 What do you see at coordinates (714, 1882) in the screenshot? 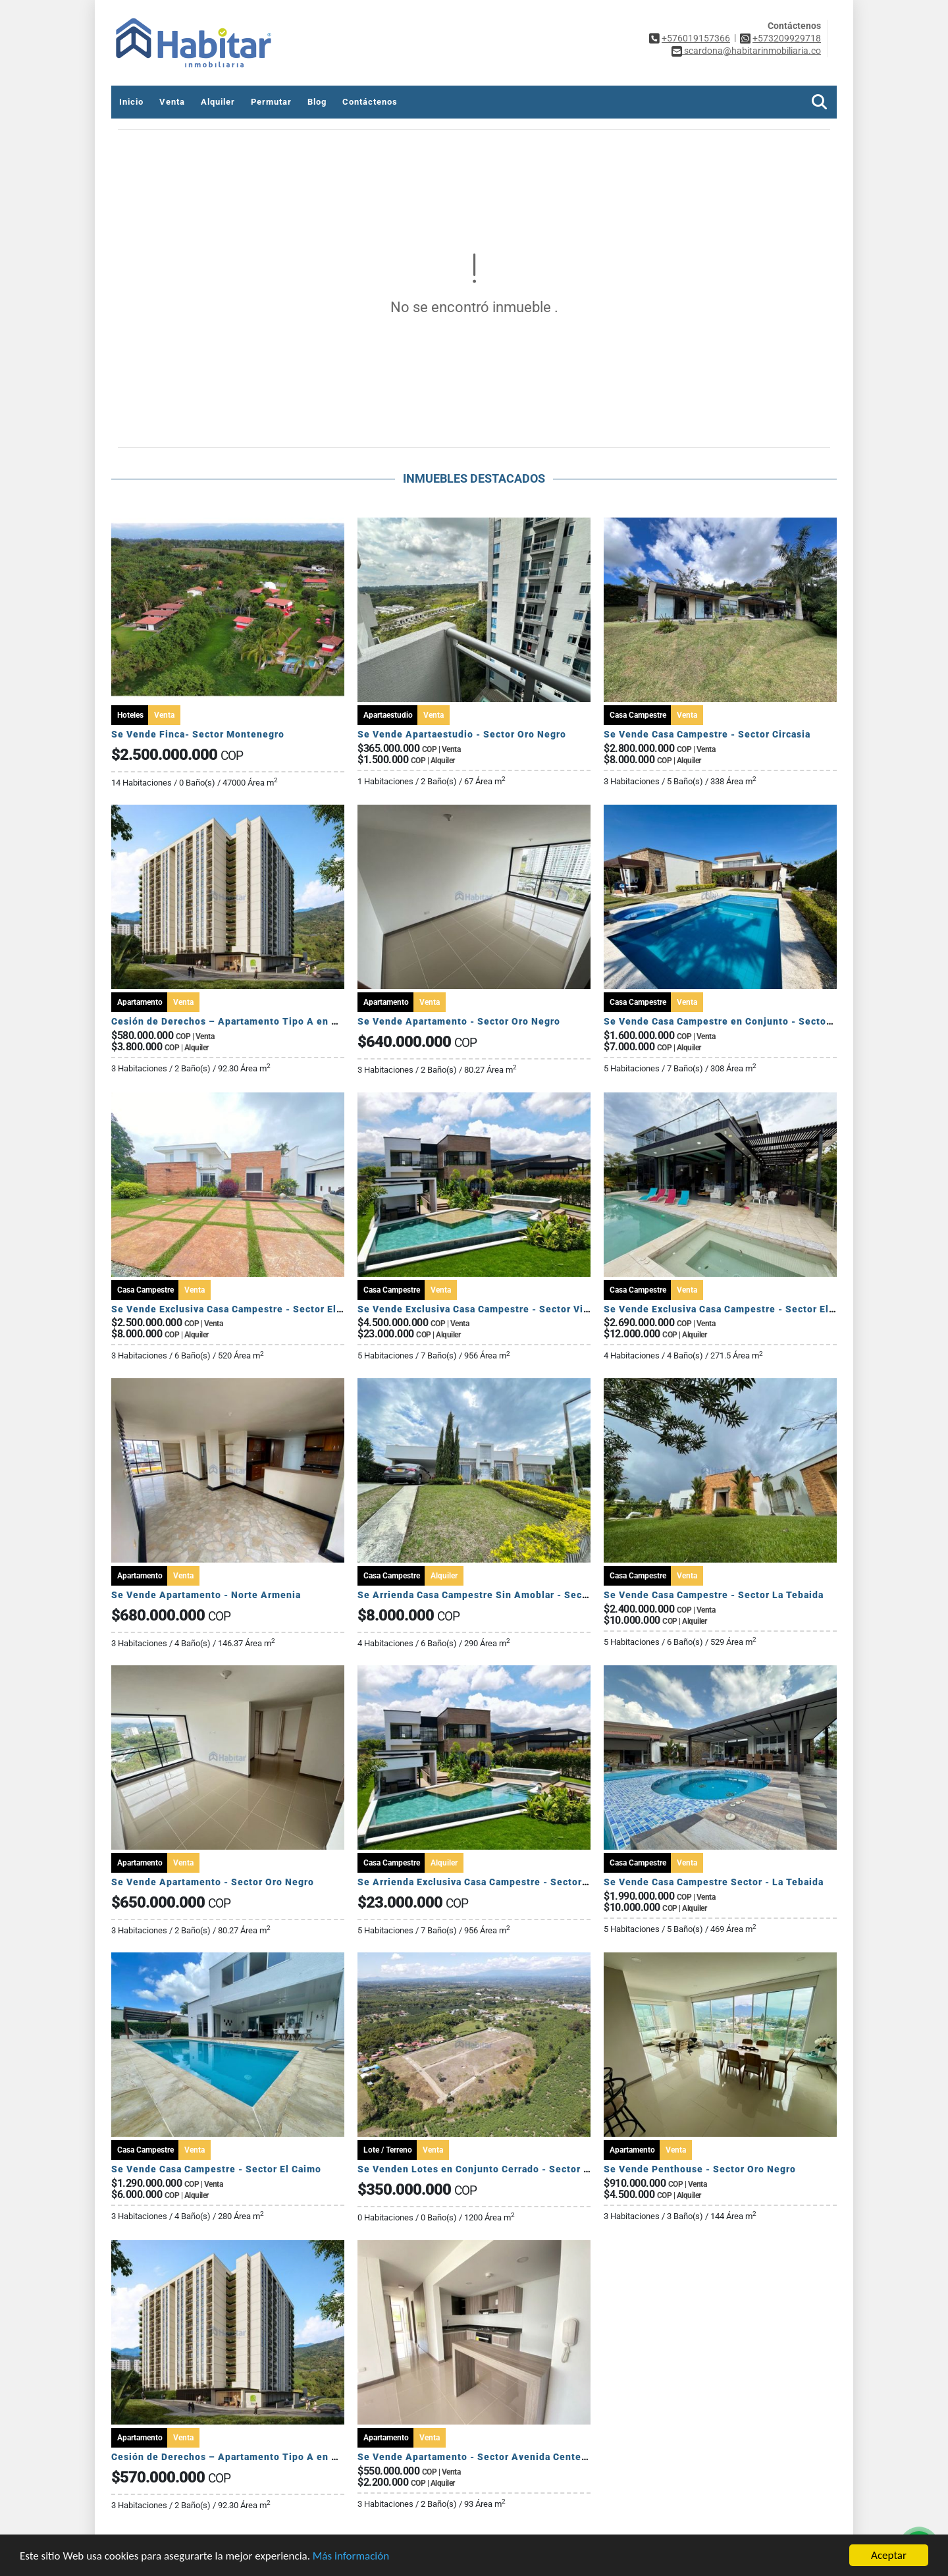
I see `Se Vende Casa Campestre Sector - La Tebaida` at bounding box center [714, 1882].